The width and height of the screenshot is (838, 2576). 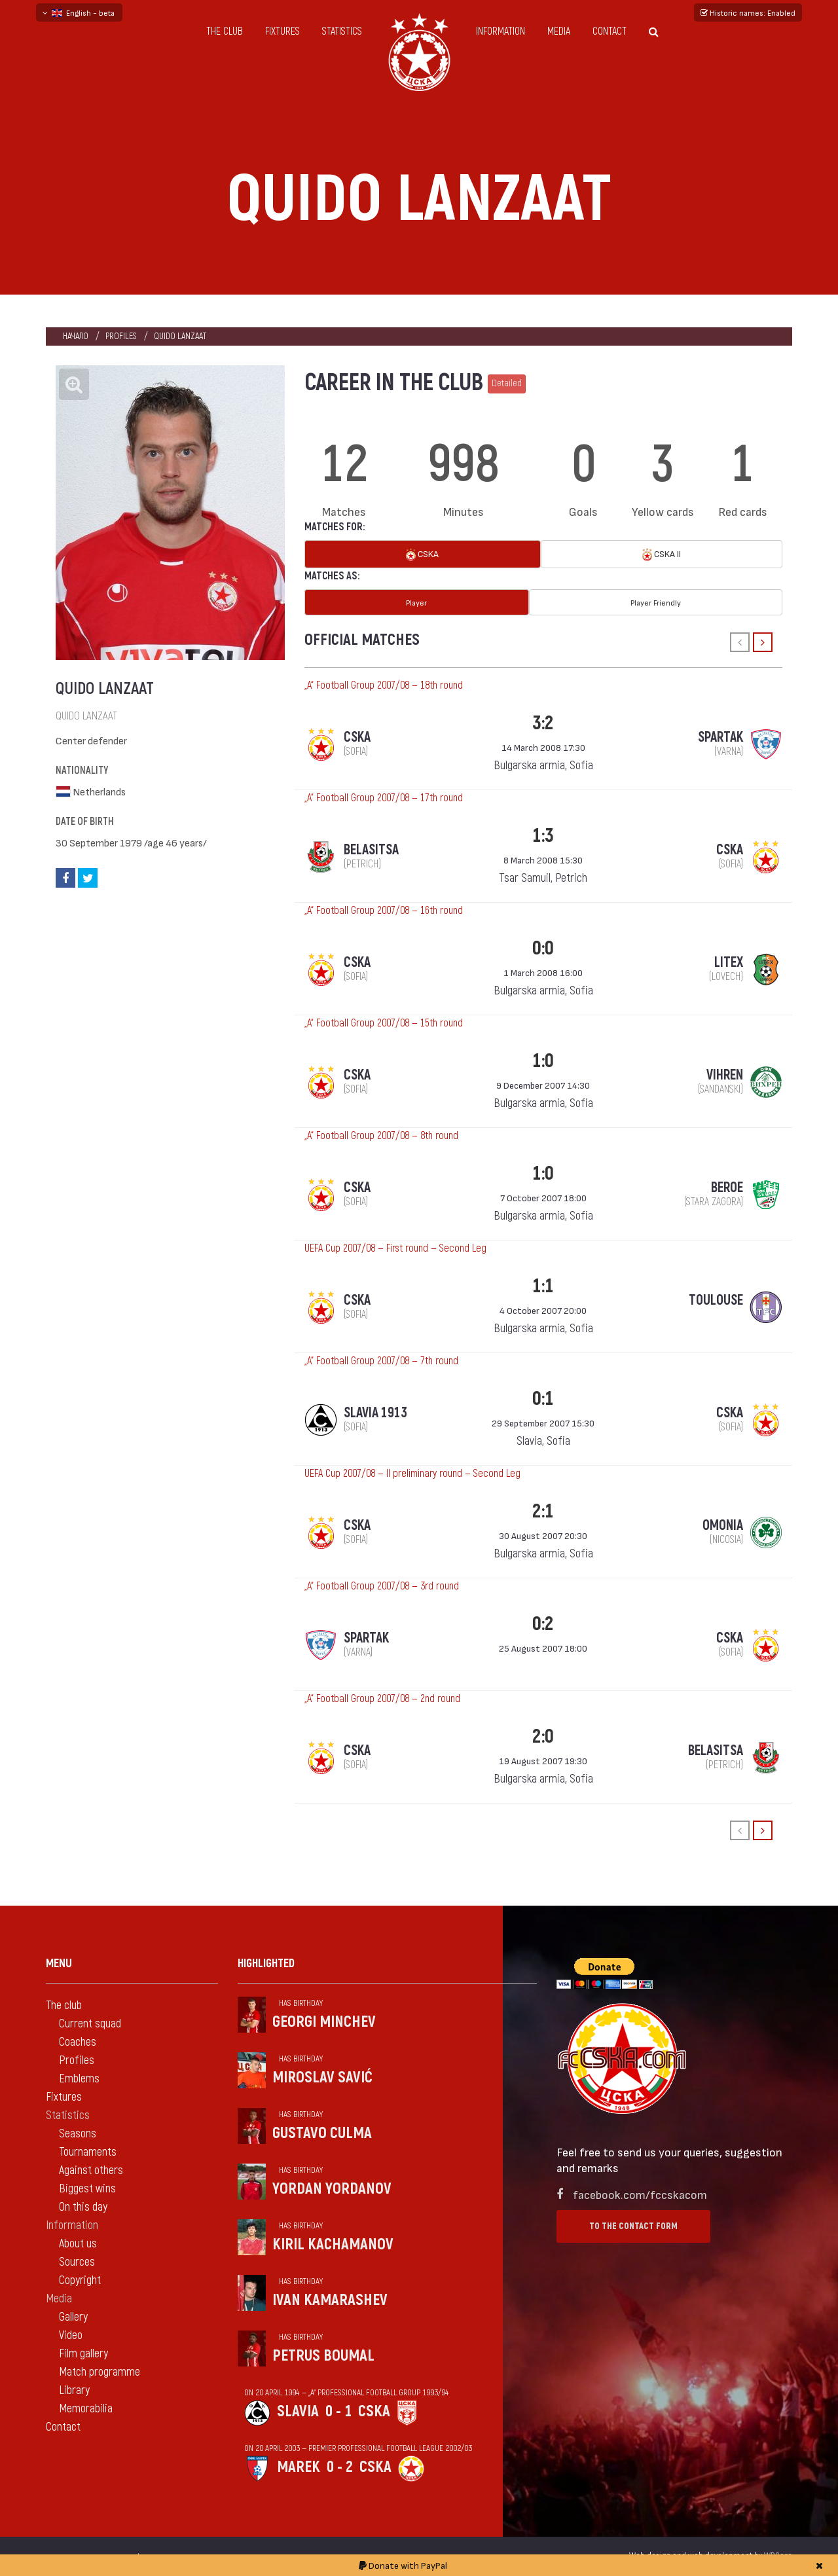 I want to click on Biggest wins, so click(x=87, y=2188).